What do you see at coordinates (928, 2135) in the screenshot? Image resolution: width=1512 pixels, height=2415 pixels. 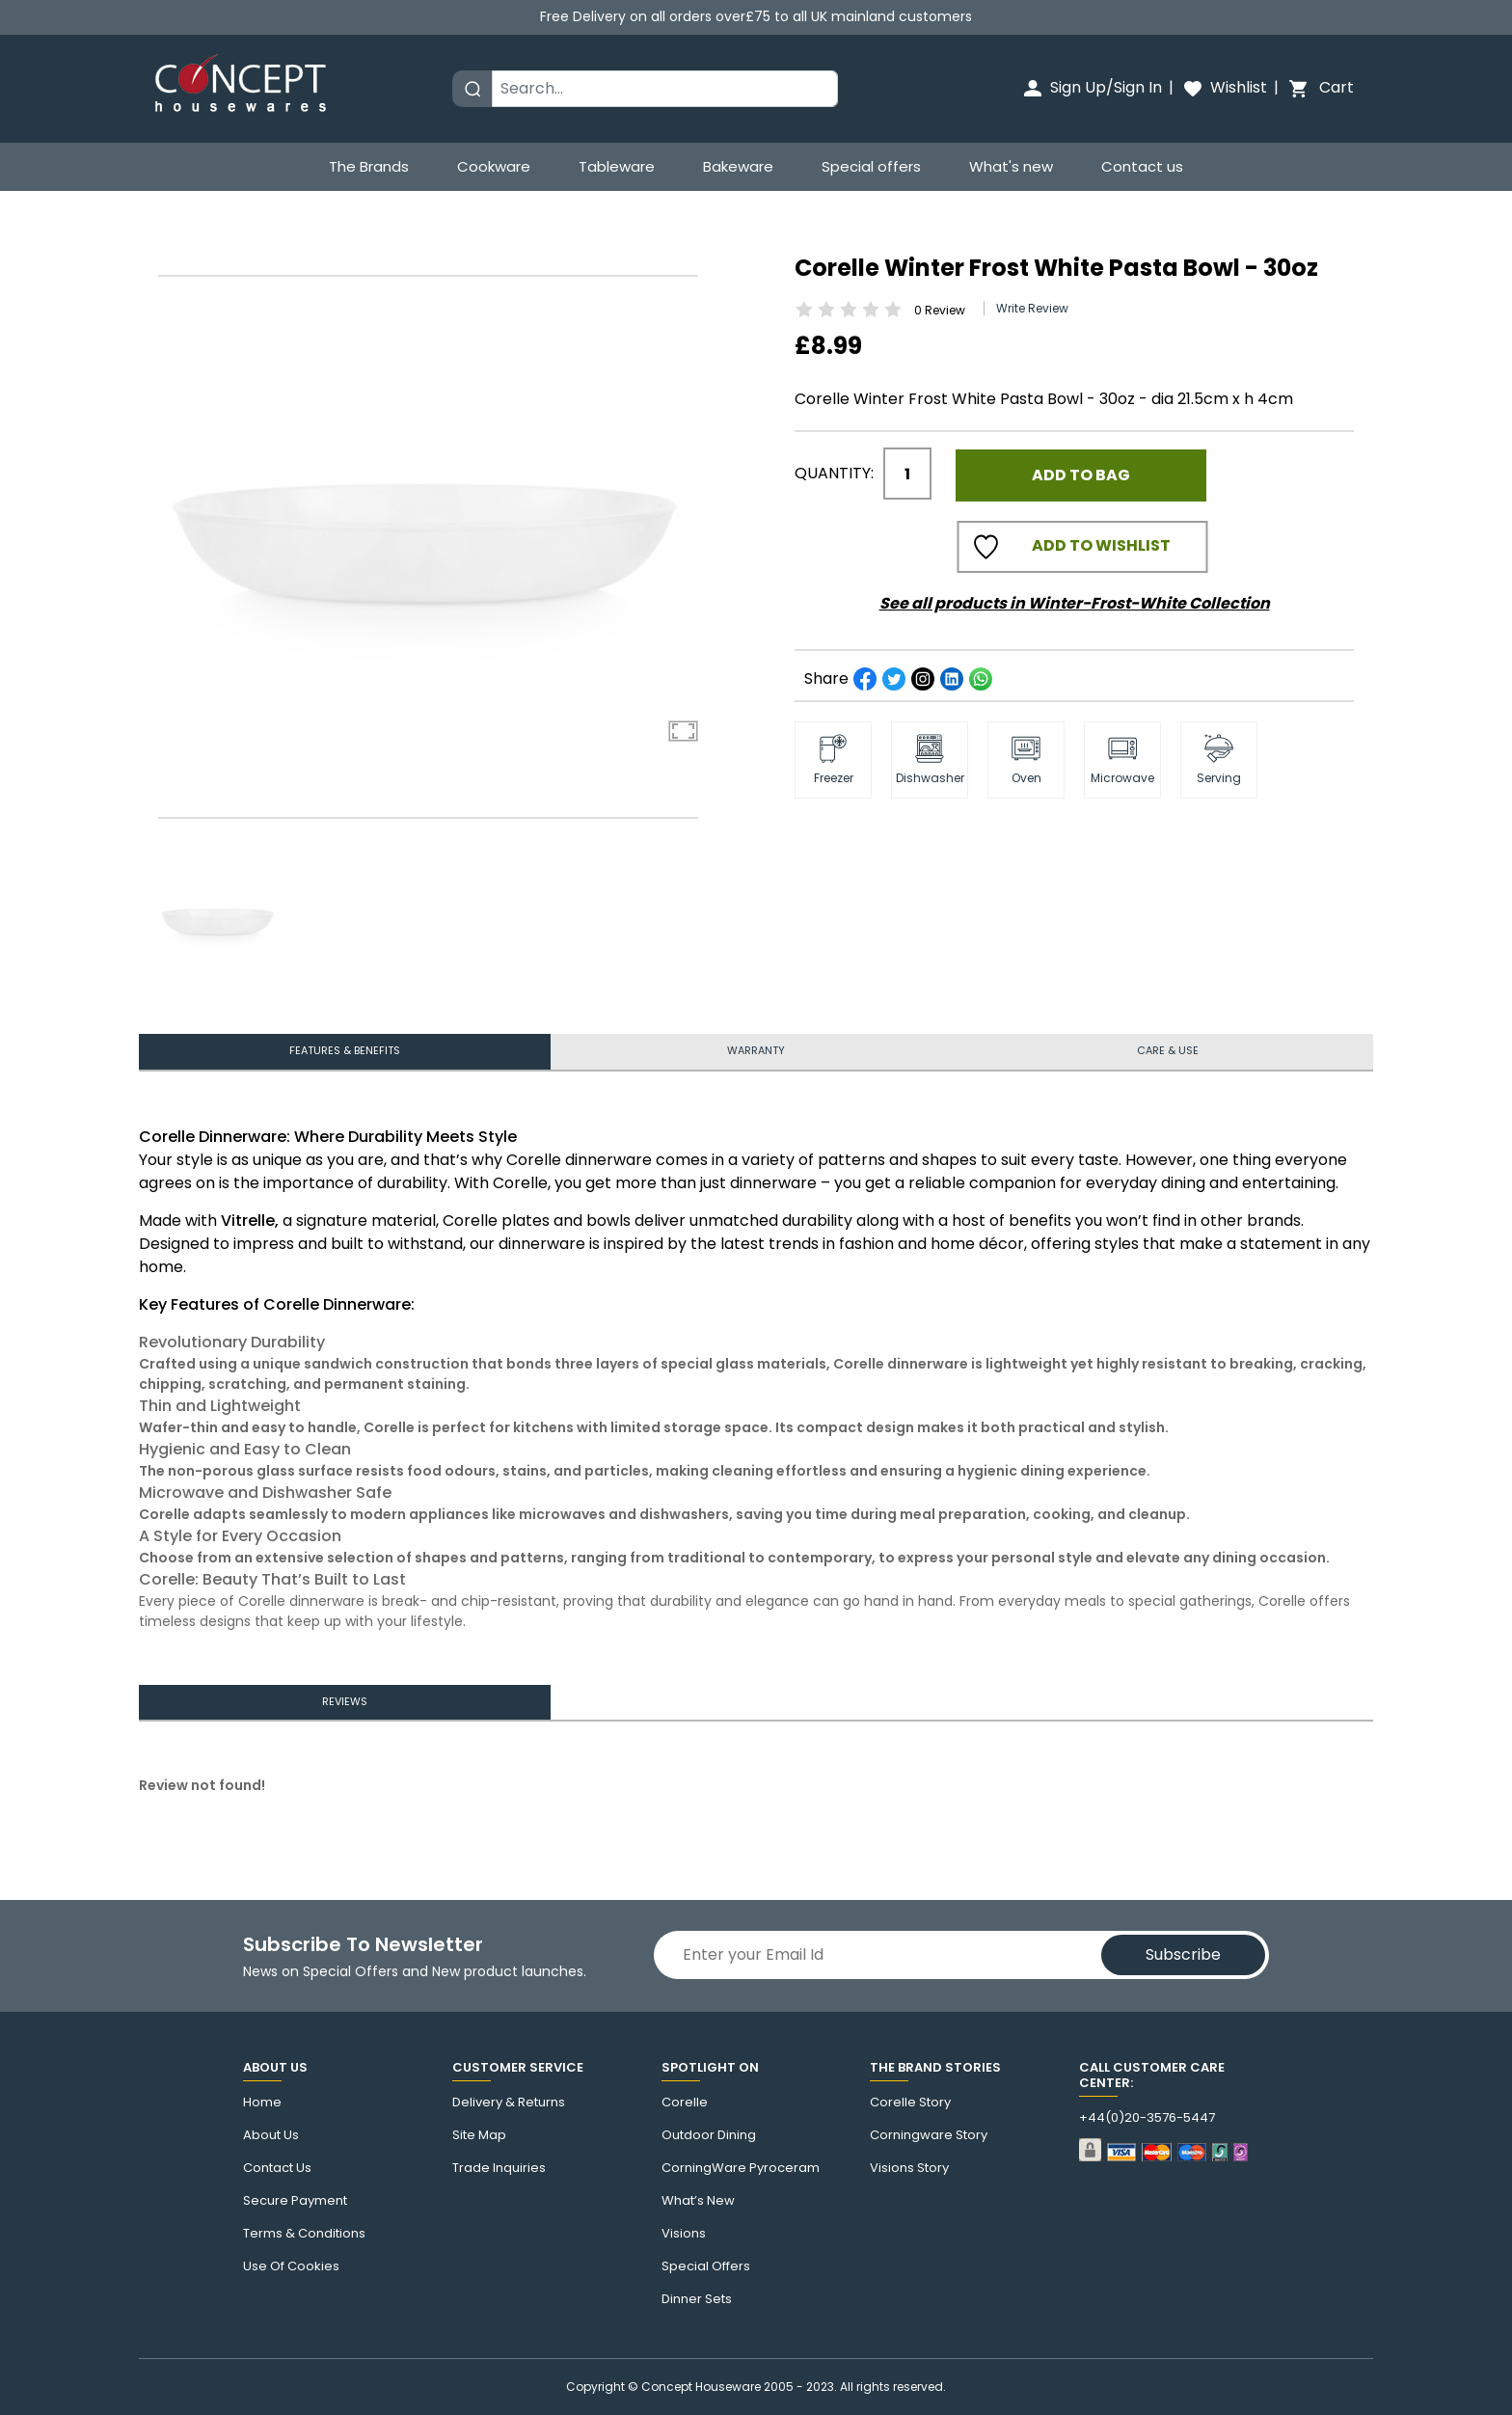 I see `Corningware story` at bounding box center [928, 2135].